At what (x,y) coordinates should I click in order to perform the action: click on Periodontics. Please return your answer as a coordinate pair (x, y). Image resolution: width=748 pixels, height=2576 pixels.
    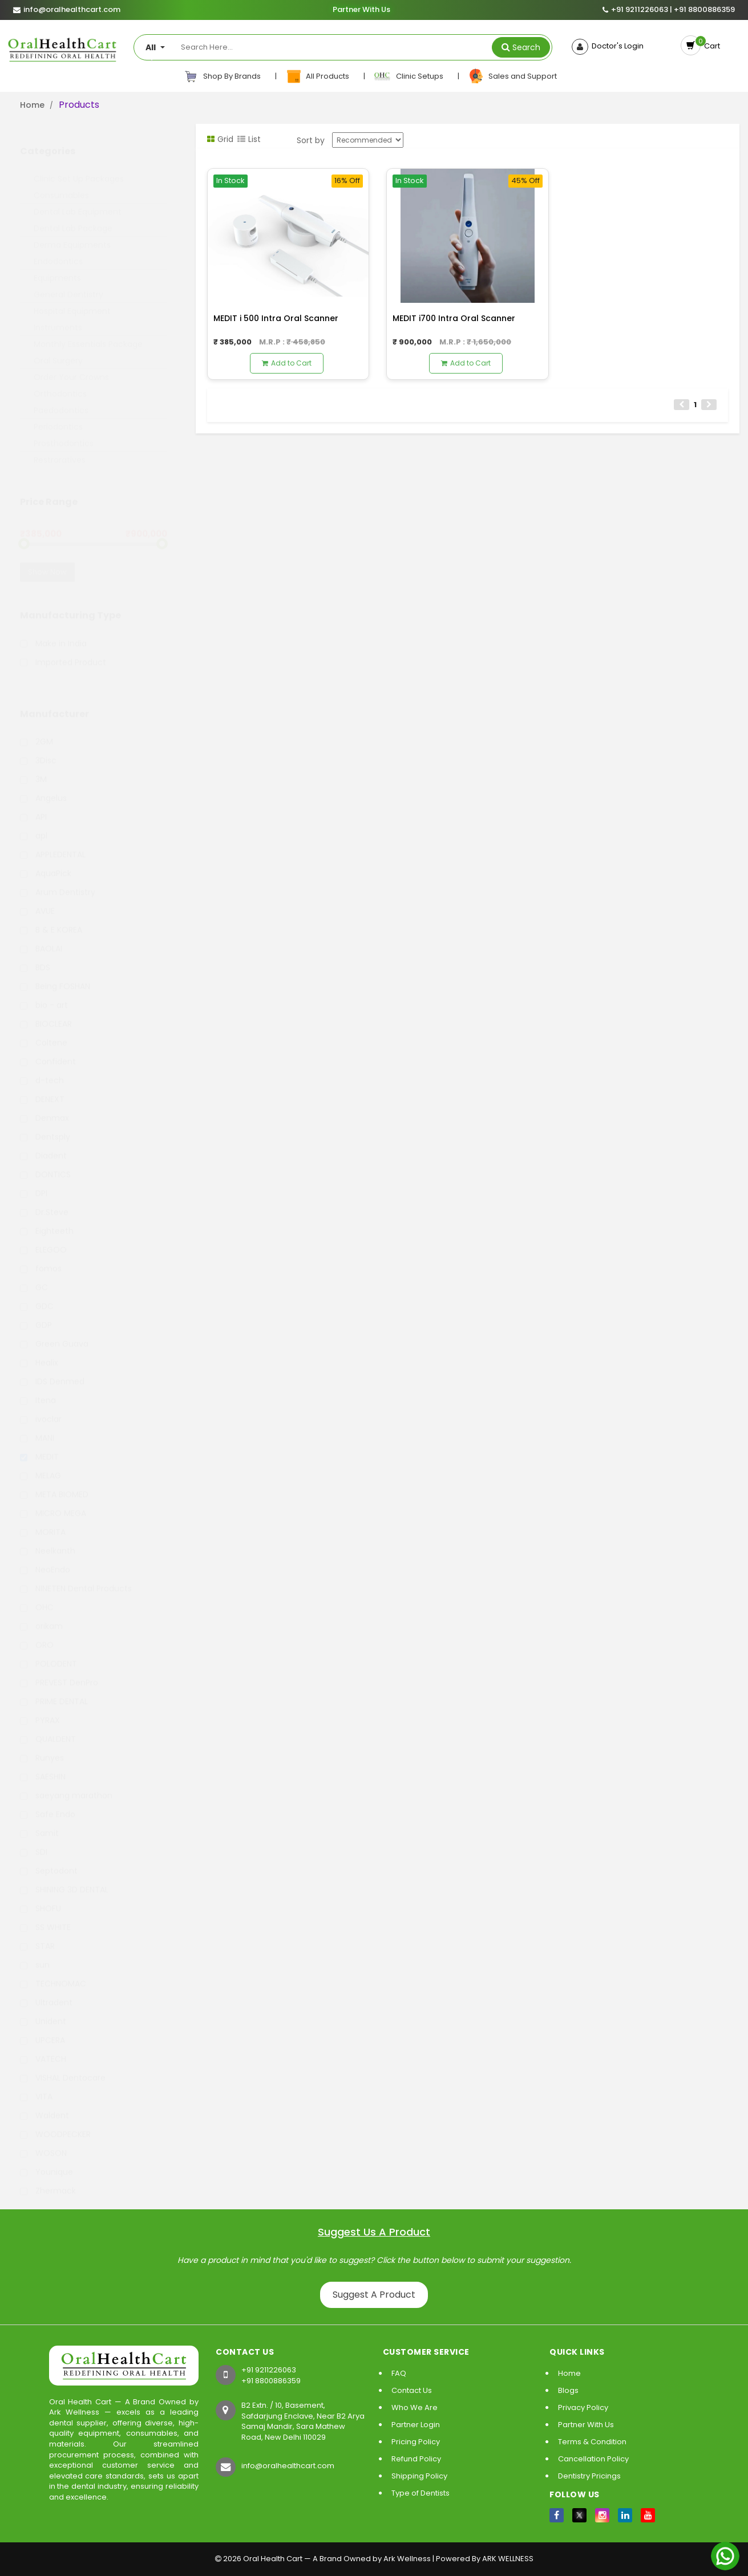
    Looking at the image, I should click on (58, 415).